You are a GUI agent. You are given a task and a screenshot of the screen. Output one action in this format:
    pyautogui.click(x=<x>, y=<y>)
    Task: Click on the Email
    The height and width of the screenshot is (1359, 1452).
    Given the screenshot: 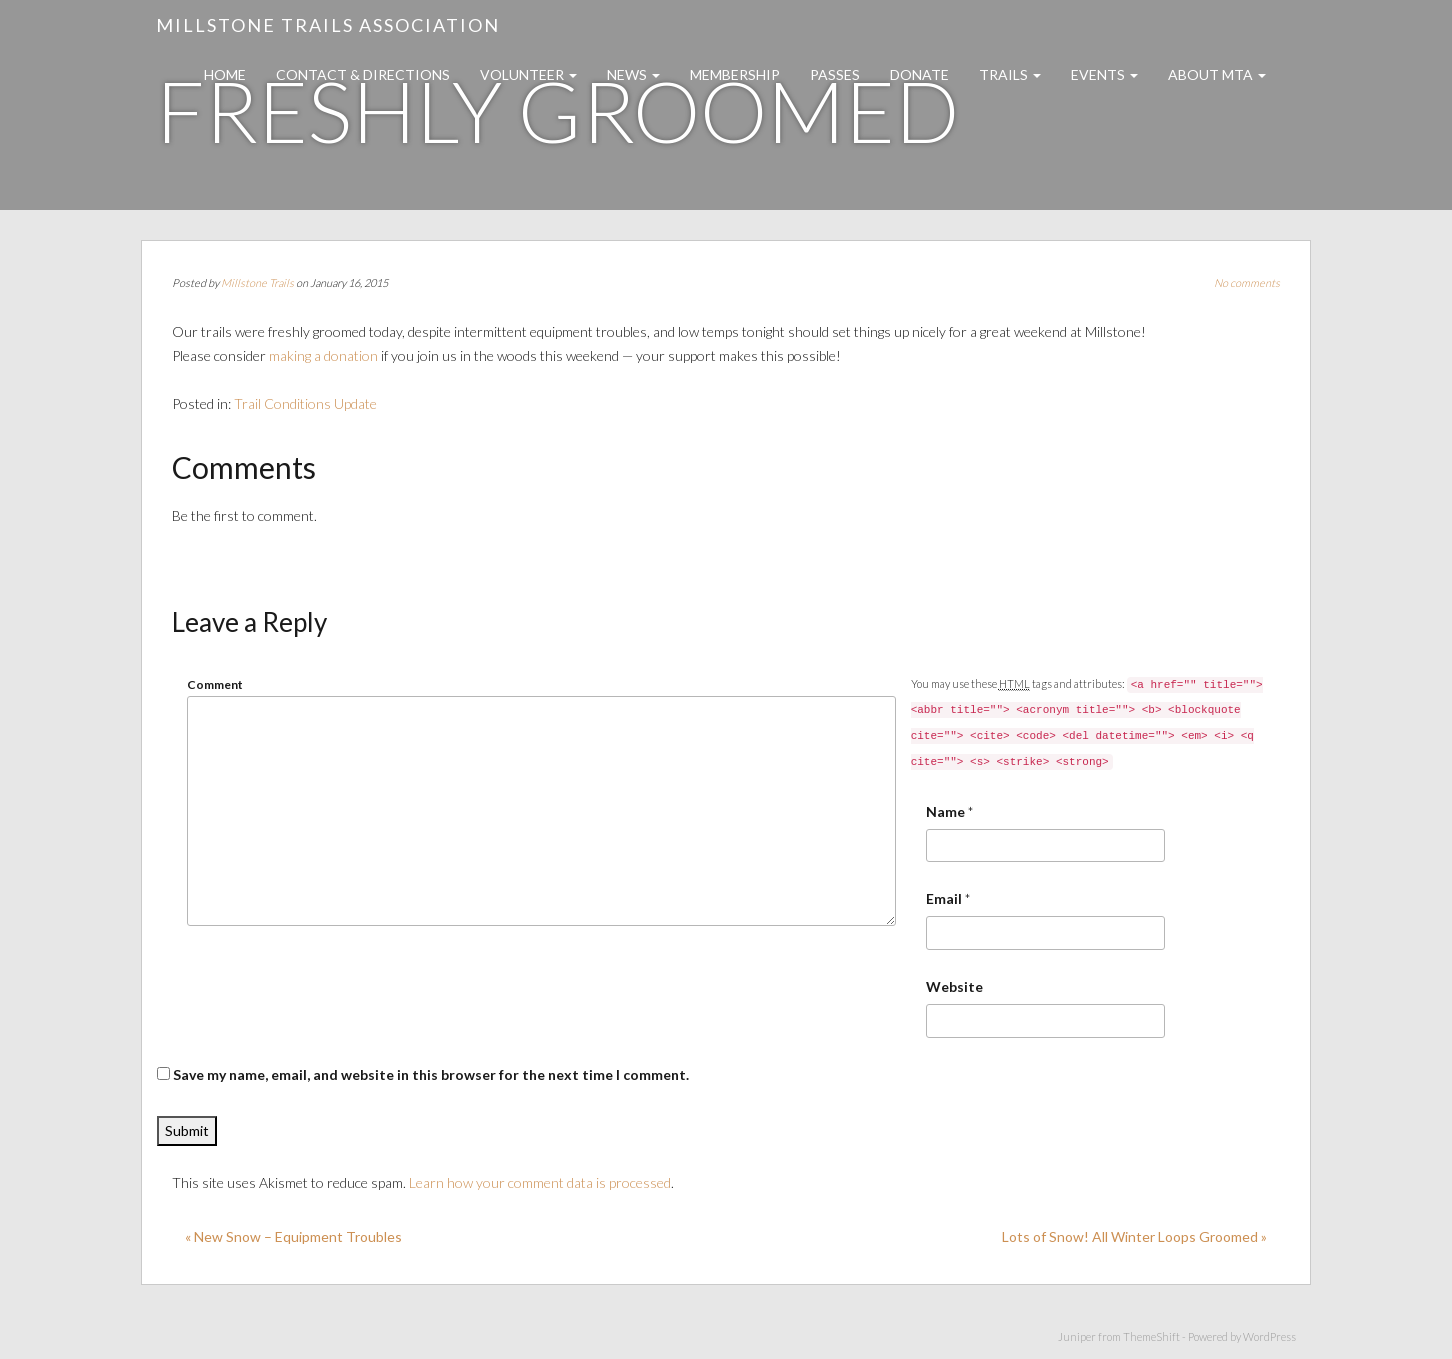 What is the action you would take?
    pyautogui.click(x=944, y=898)
    